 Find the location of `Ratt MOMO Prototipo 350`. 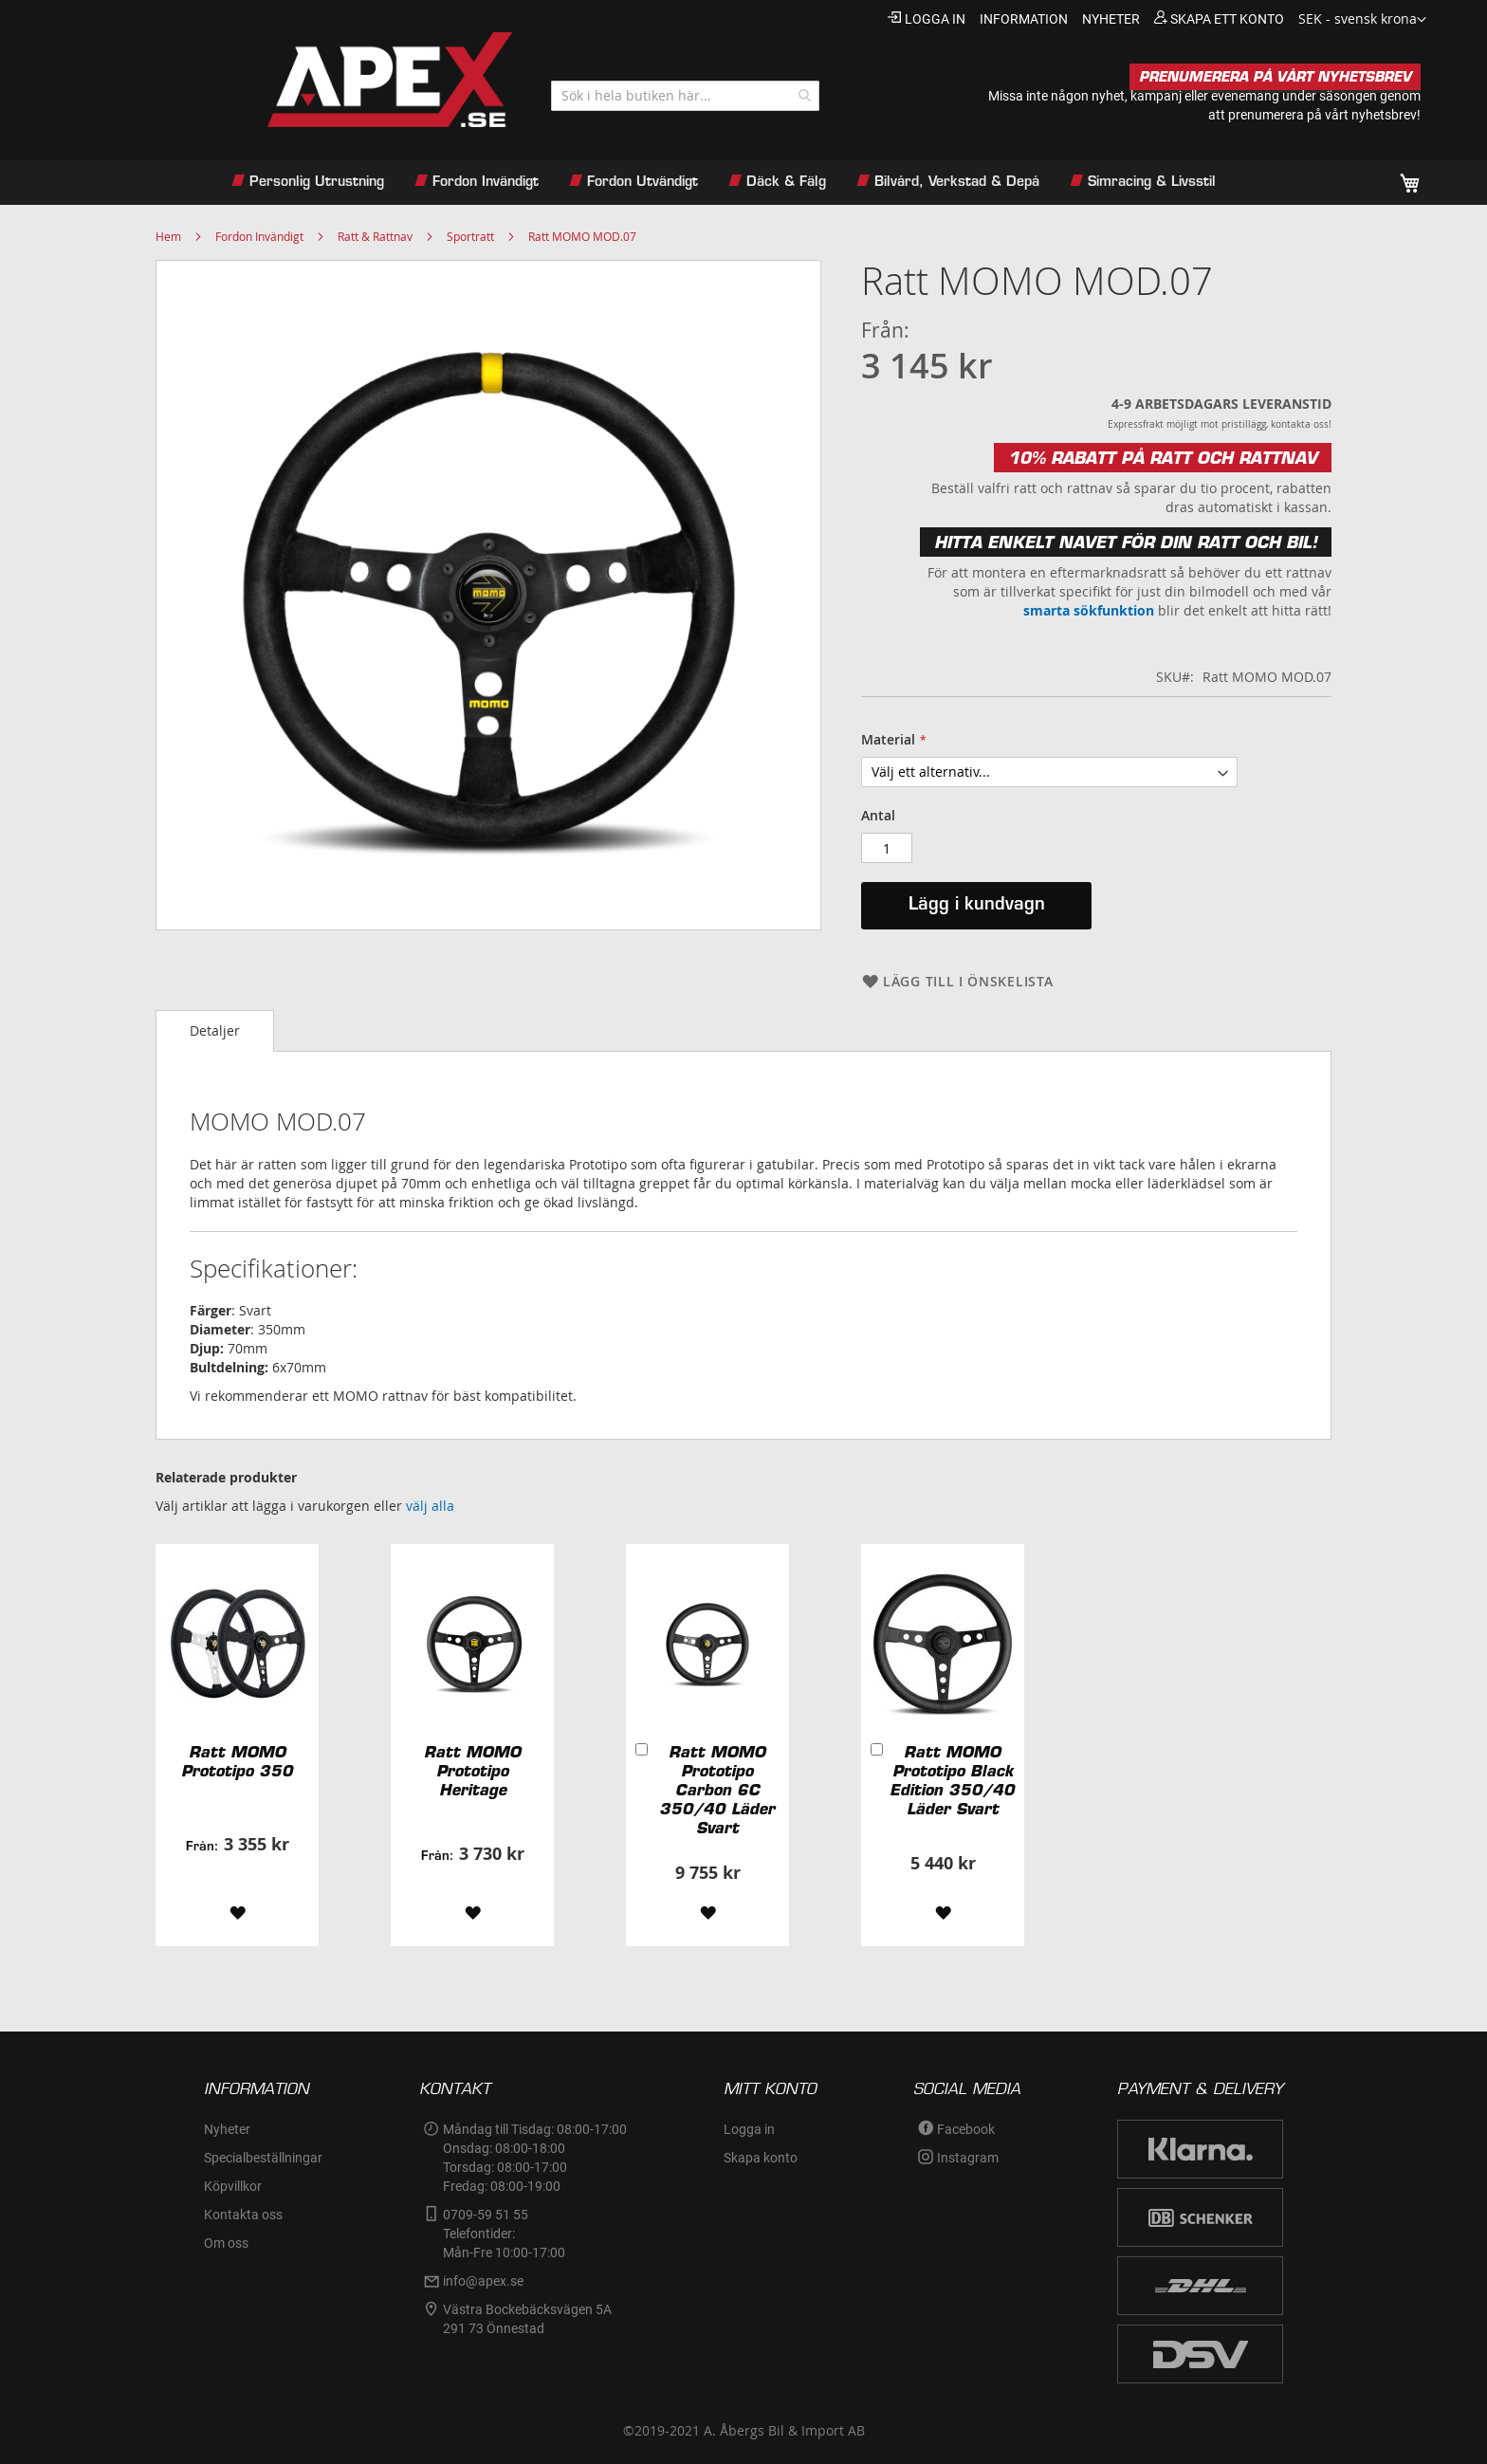

Ratt MOMO Prototipo 350 is located at coordinates (237, 1761).